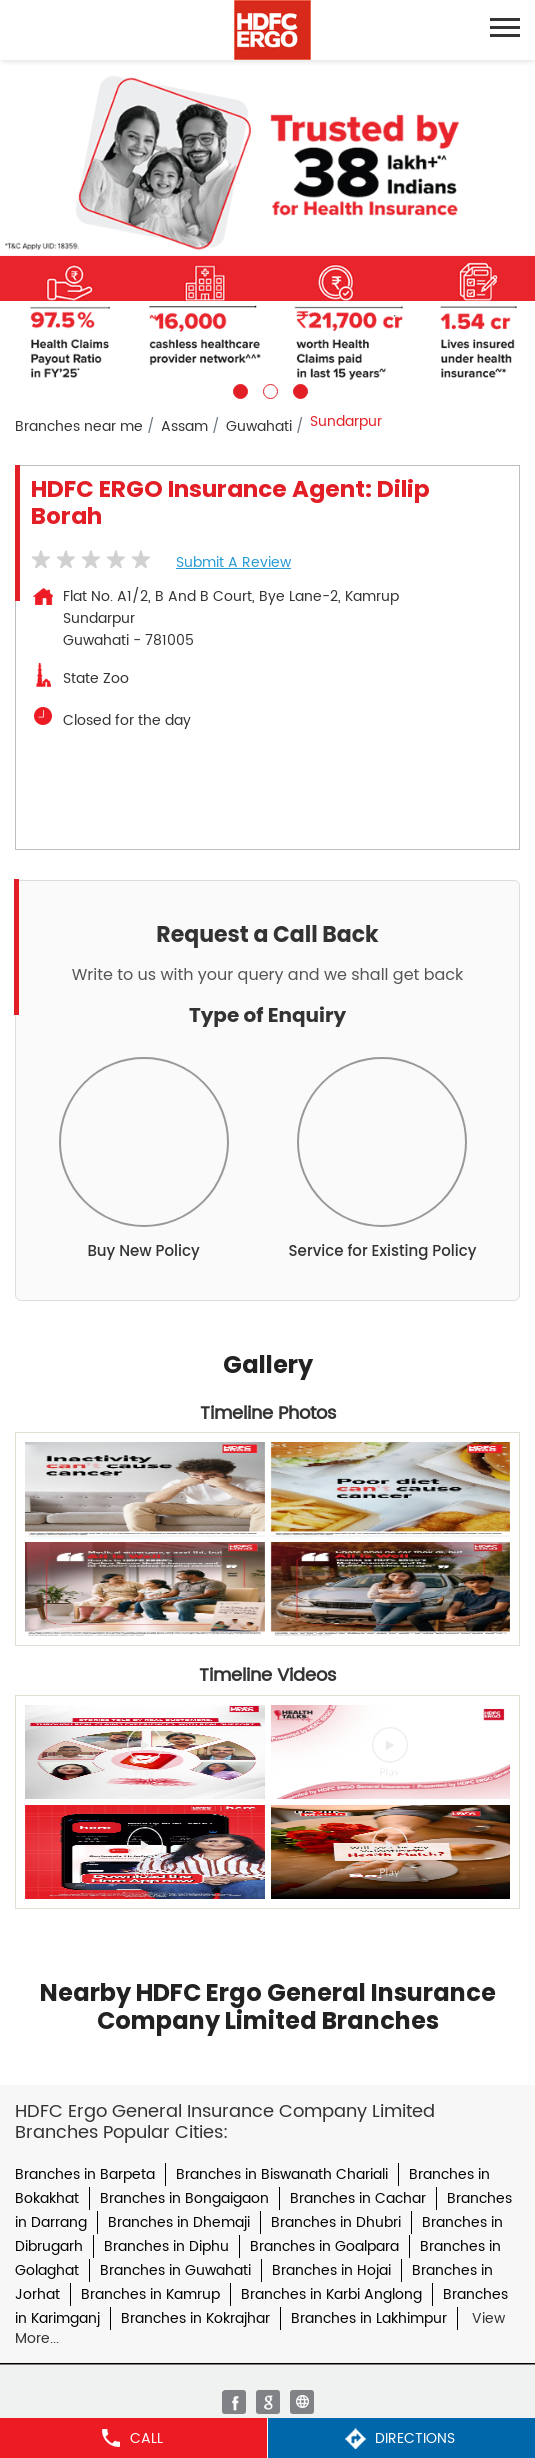 This screenshot has height=2458, width=535. Describe the element at coordinates (175, 2270) in the screenshot. I see `Branches in Guwahati` at that location.